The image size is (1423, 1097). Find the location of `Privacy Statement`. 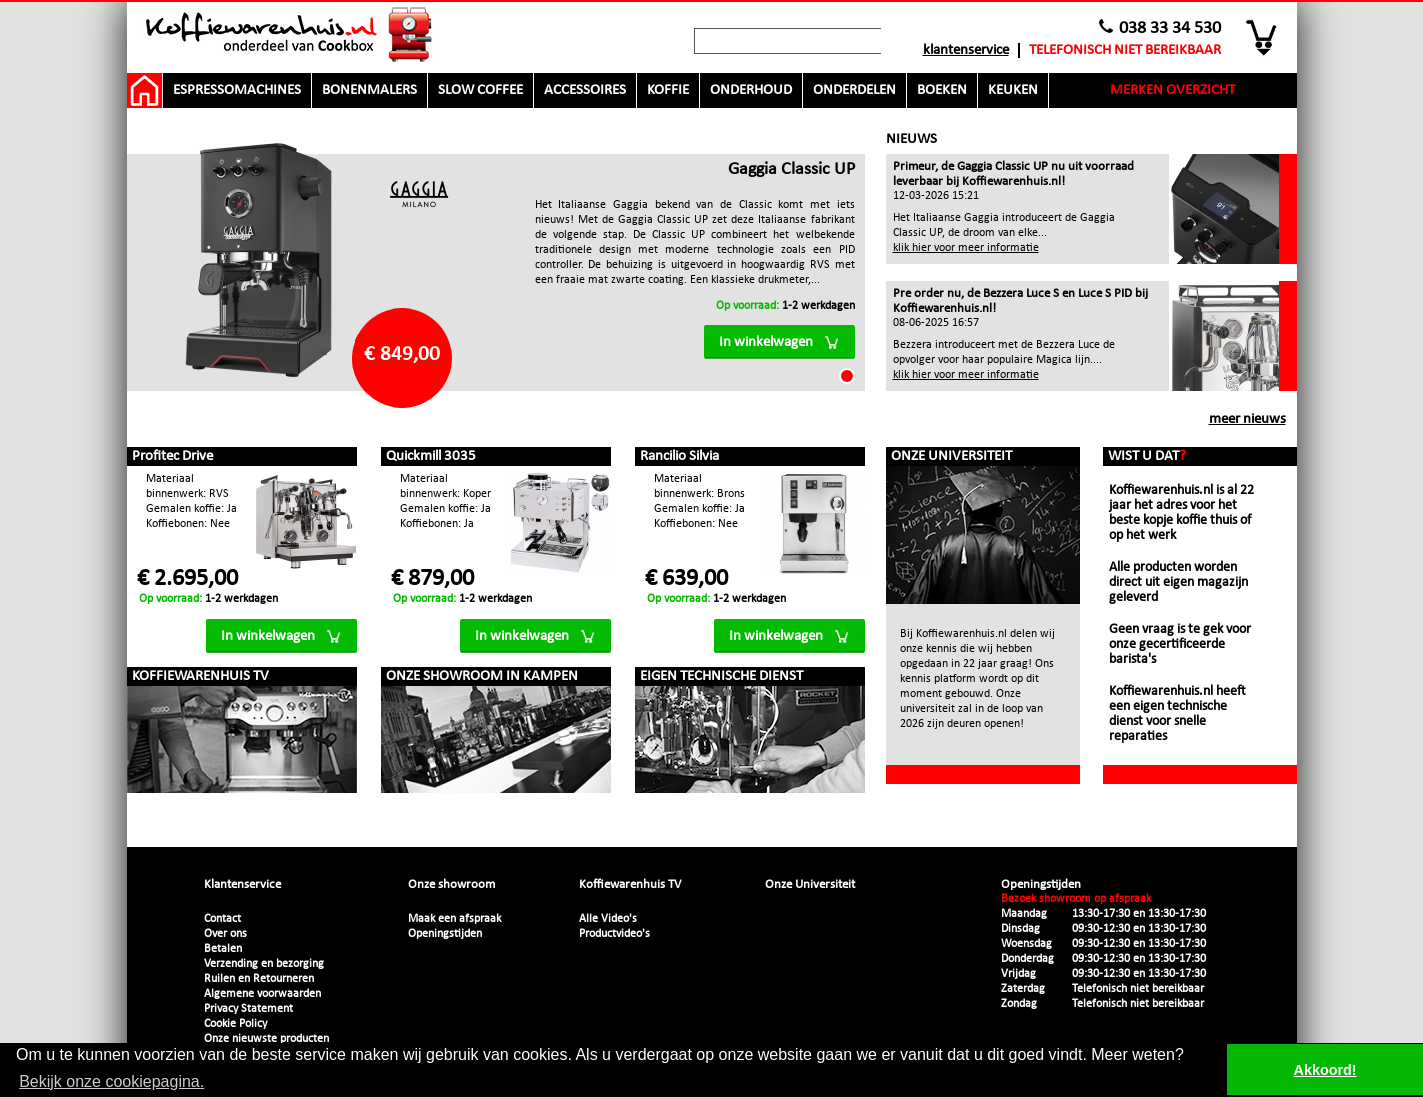

Privacy Statement is located at coordinates (248, 1009).